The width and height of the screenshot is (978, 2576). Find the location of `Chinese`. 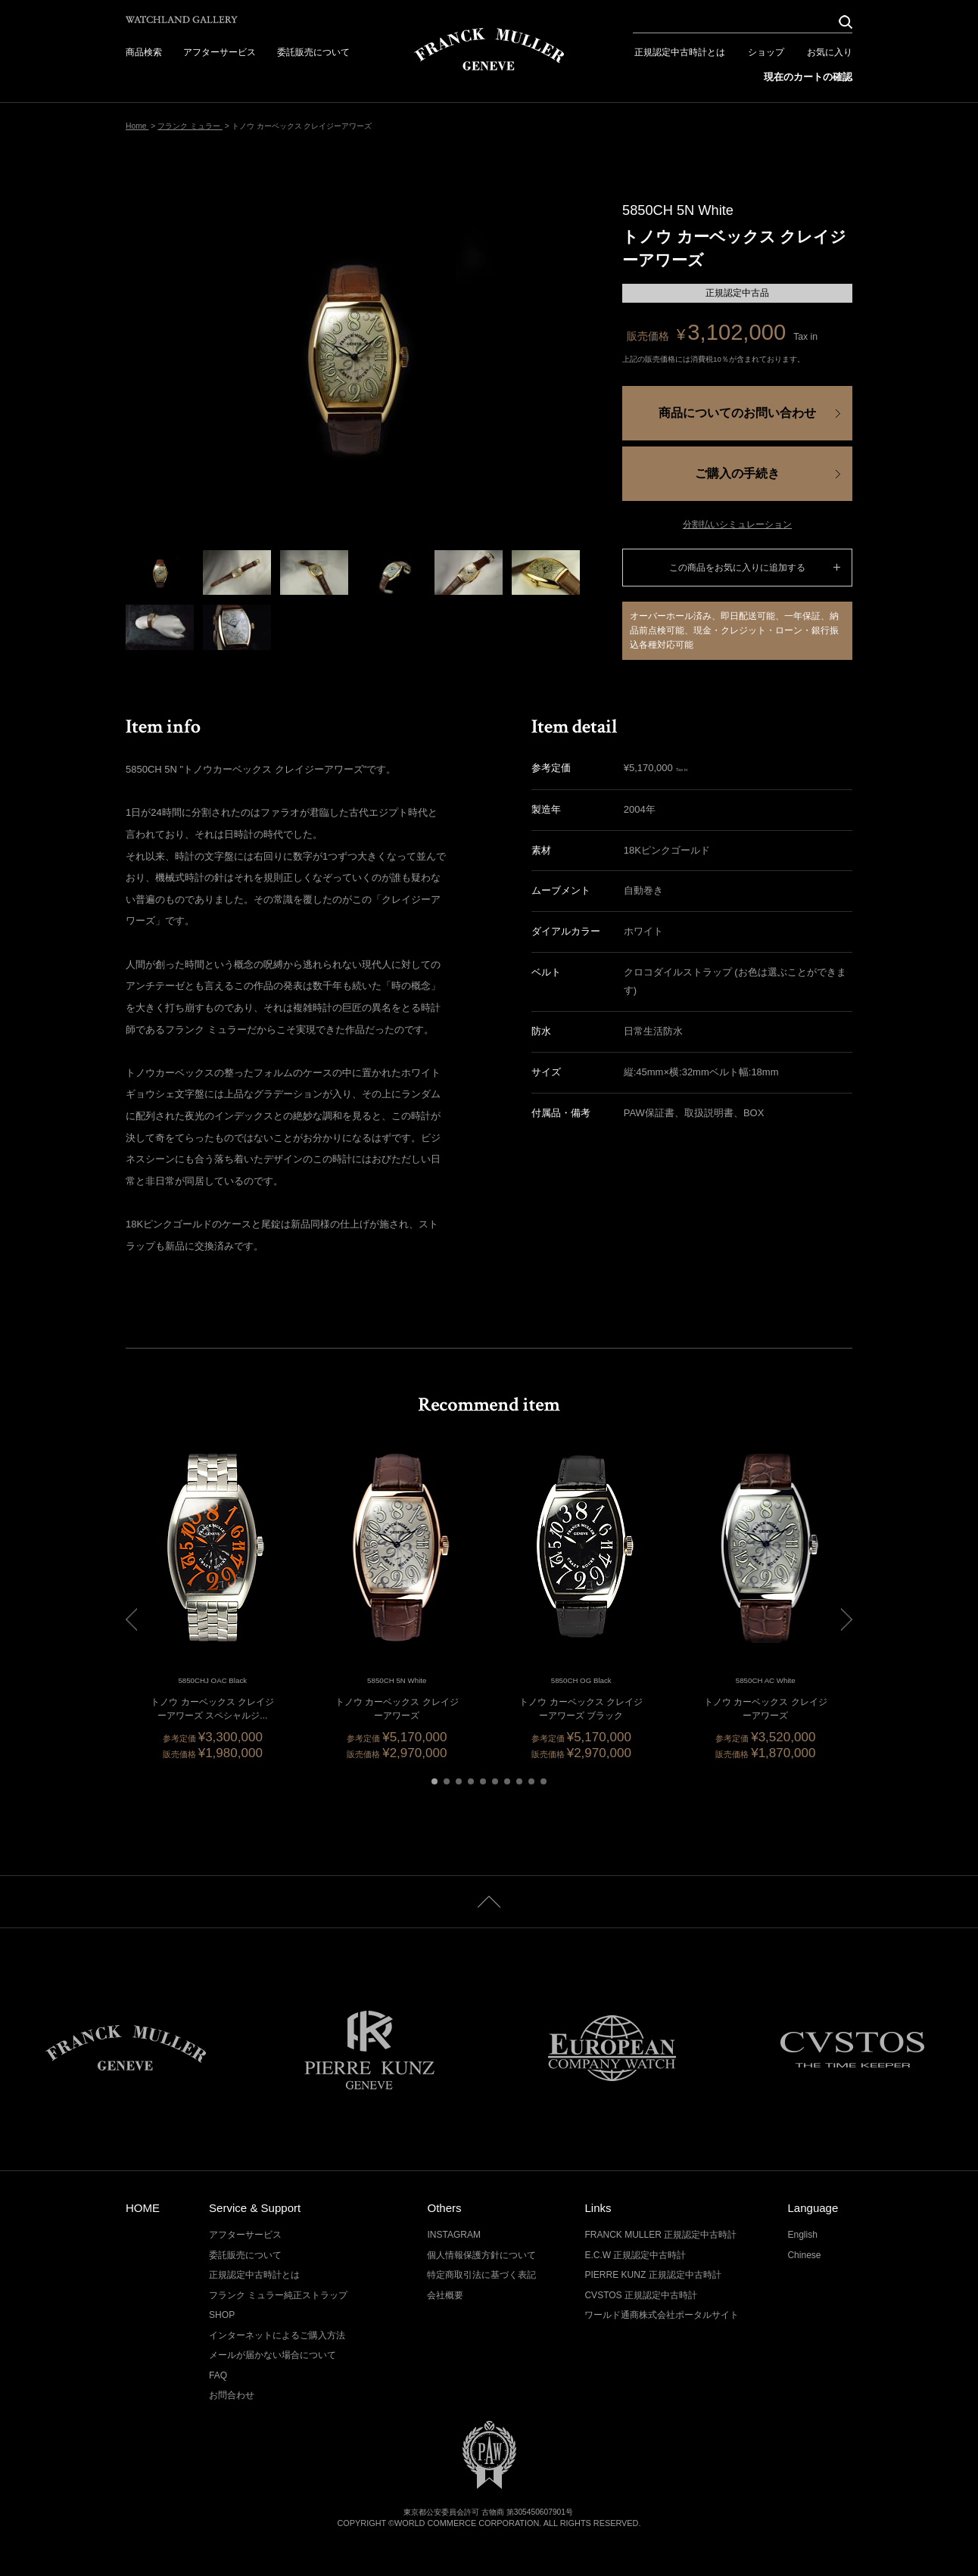

Chinese is located at coordinates (804, 2255).